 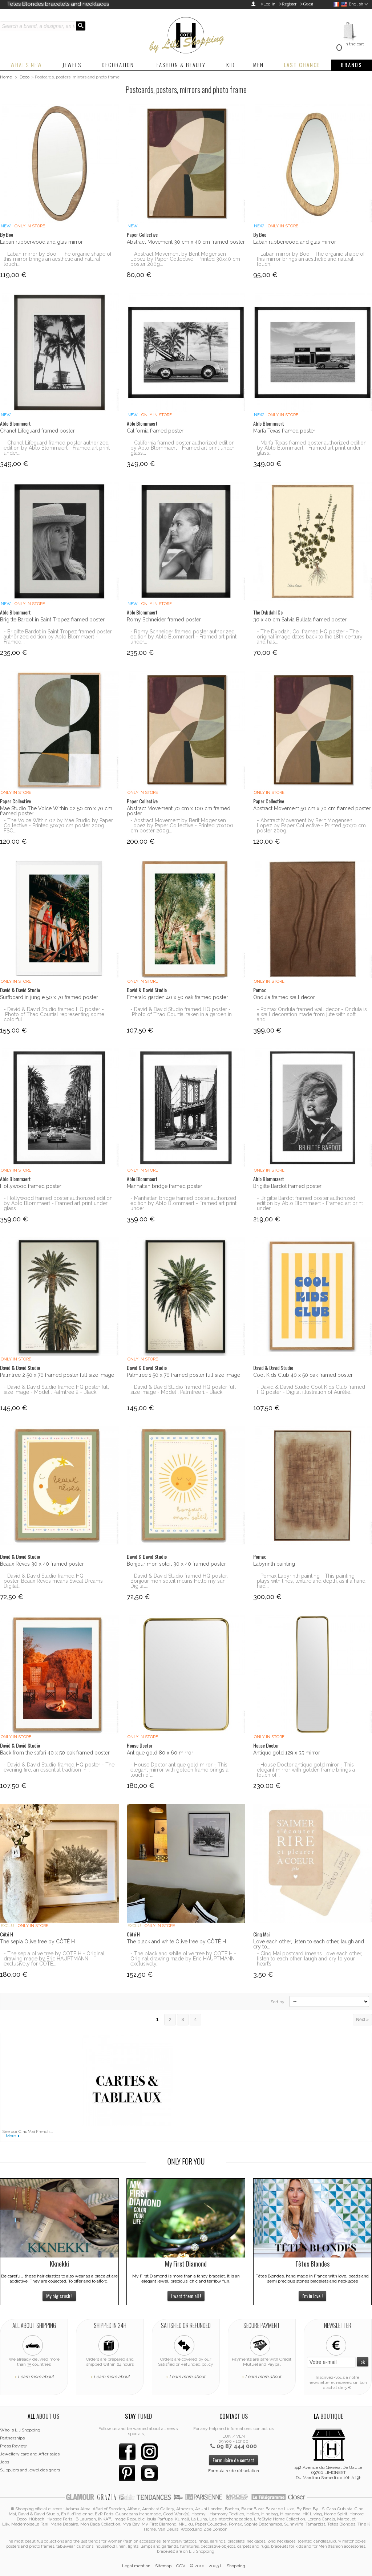 What do you see at coordinates (58, 825) in the screenshot?
I see `- The Voice Within 02 by Mae Studio by Paper Collective - Printed 50x70 cm poster 200g FSC...` at bounding box center [58, 825].